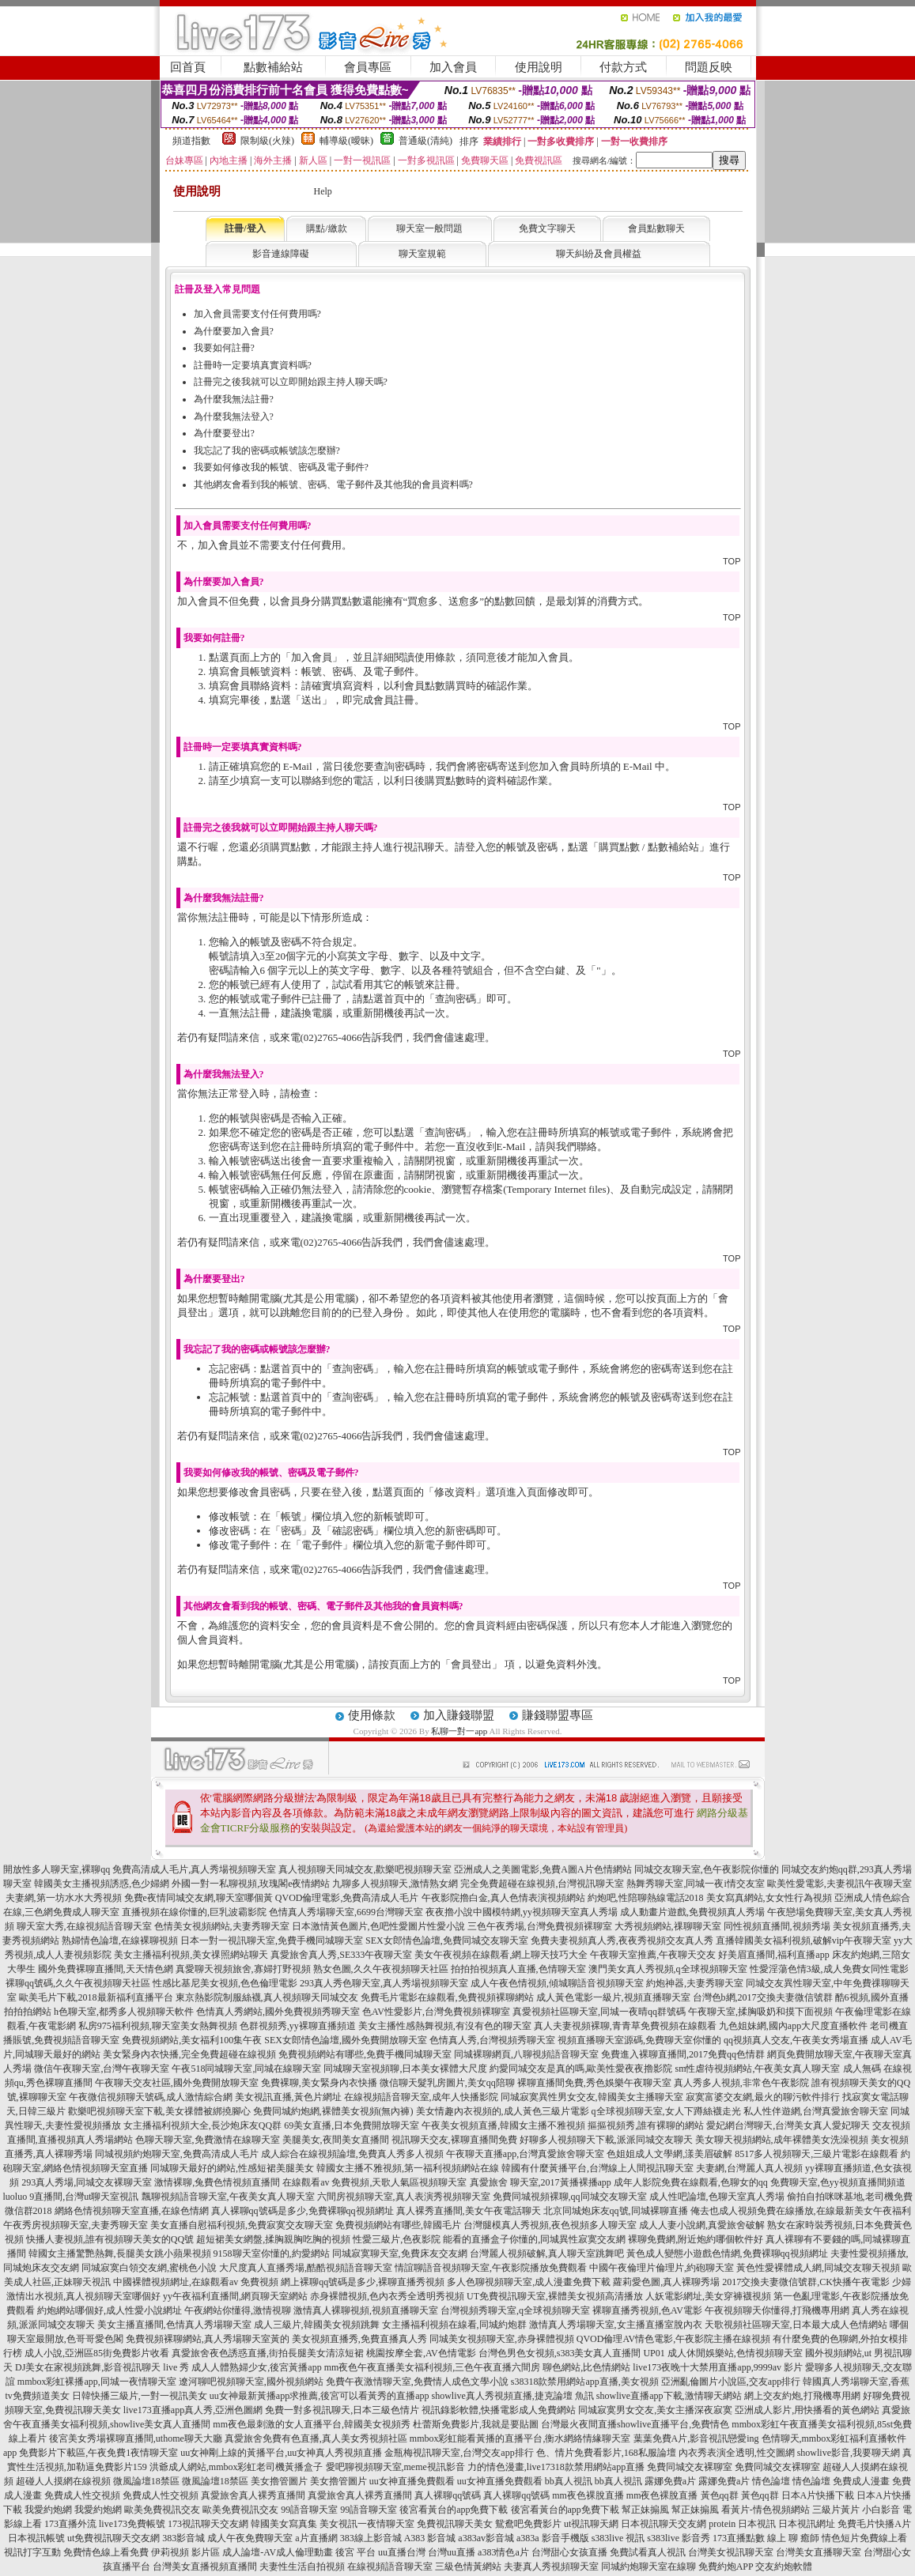 The image size is (915, 2576). Describe the element at coordinates (253, 2495) in the screenshot. I see `真愛旅舍真人裸秀直播間` at that location.